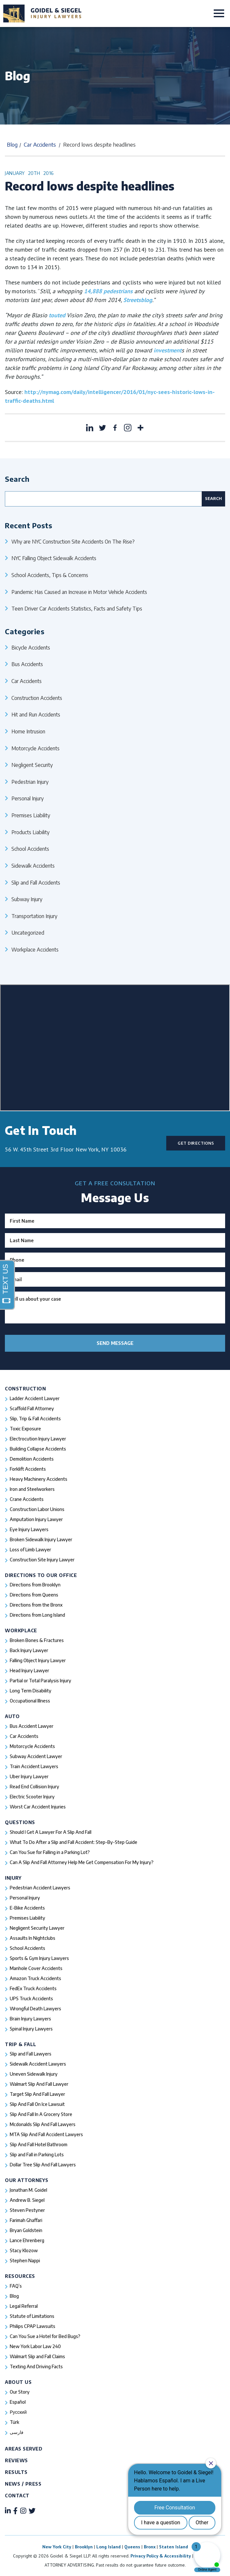  What do you see at coordinates (38, 1449) in the screenshot?
I see `Building Collapse Accidents` at bounding box center [38, 1449].